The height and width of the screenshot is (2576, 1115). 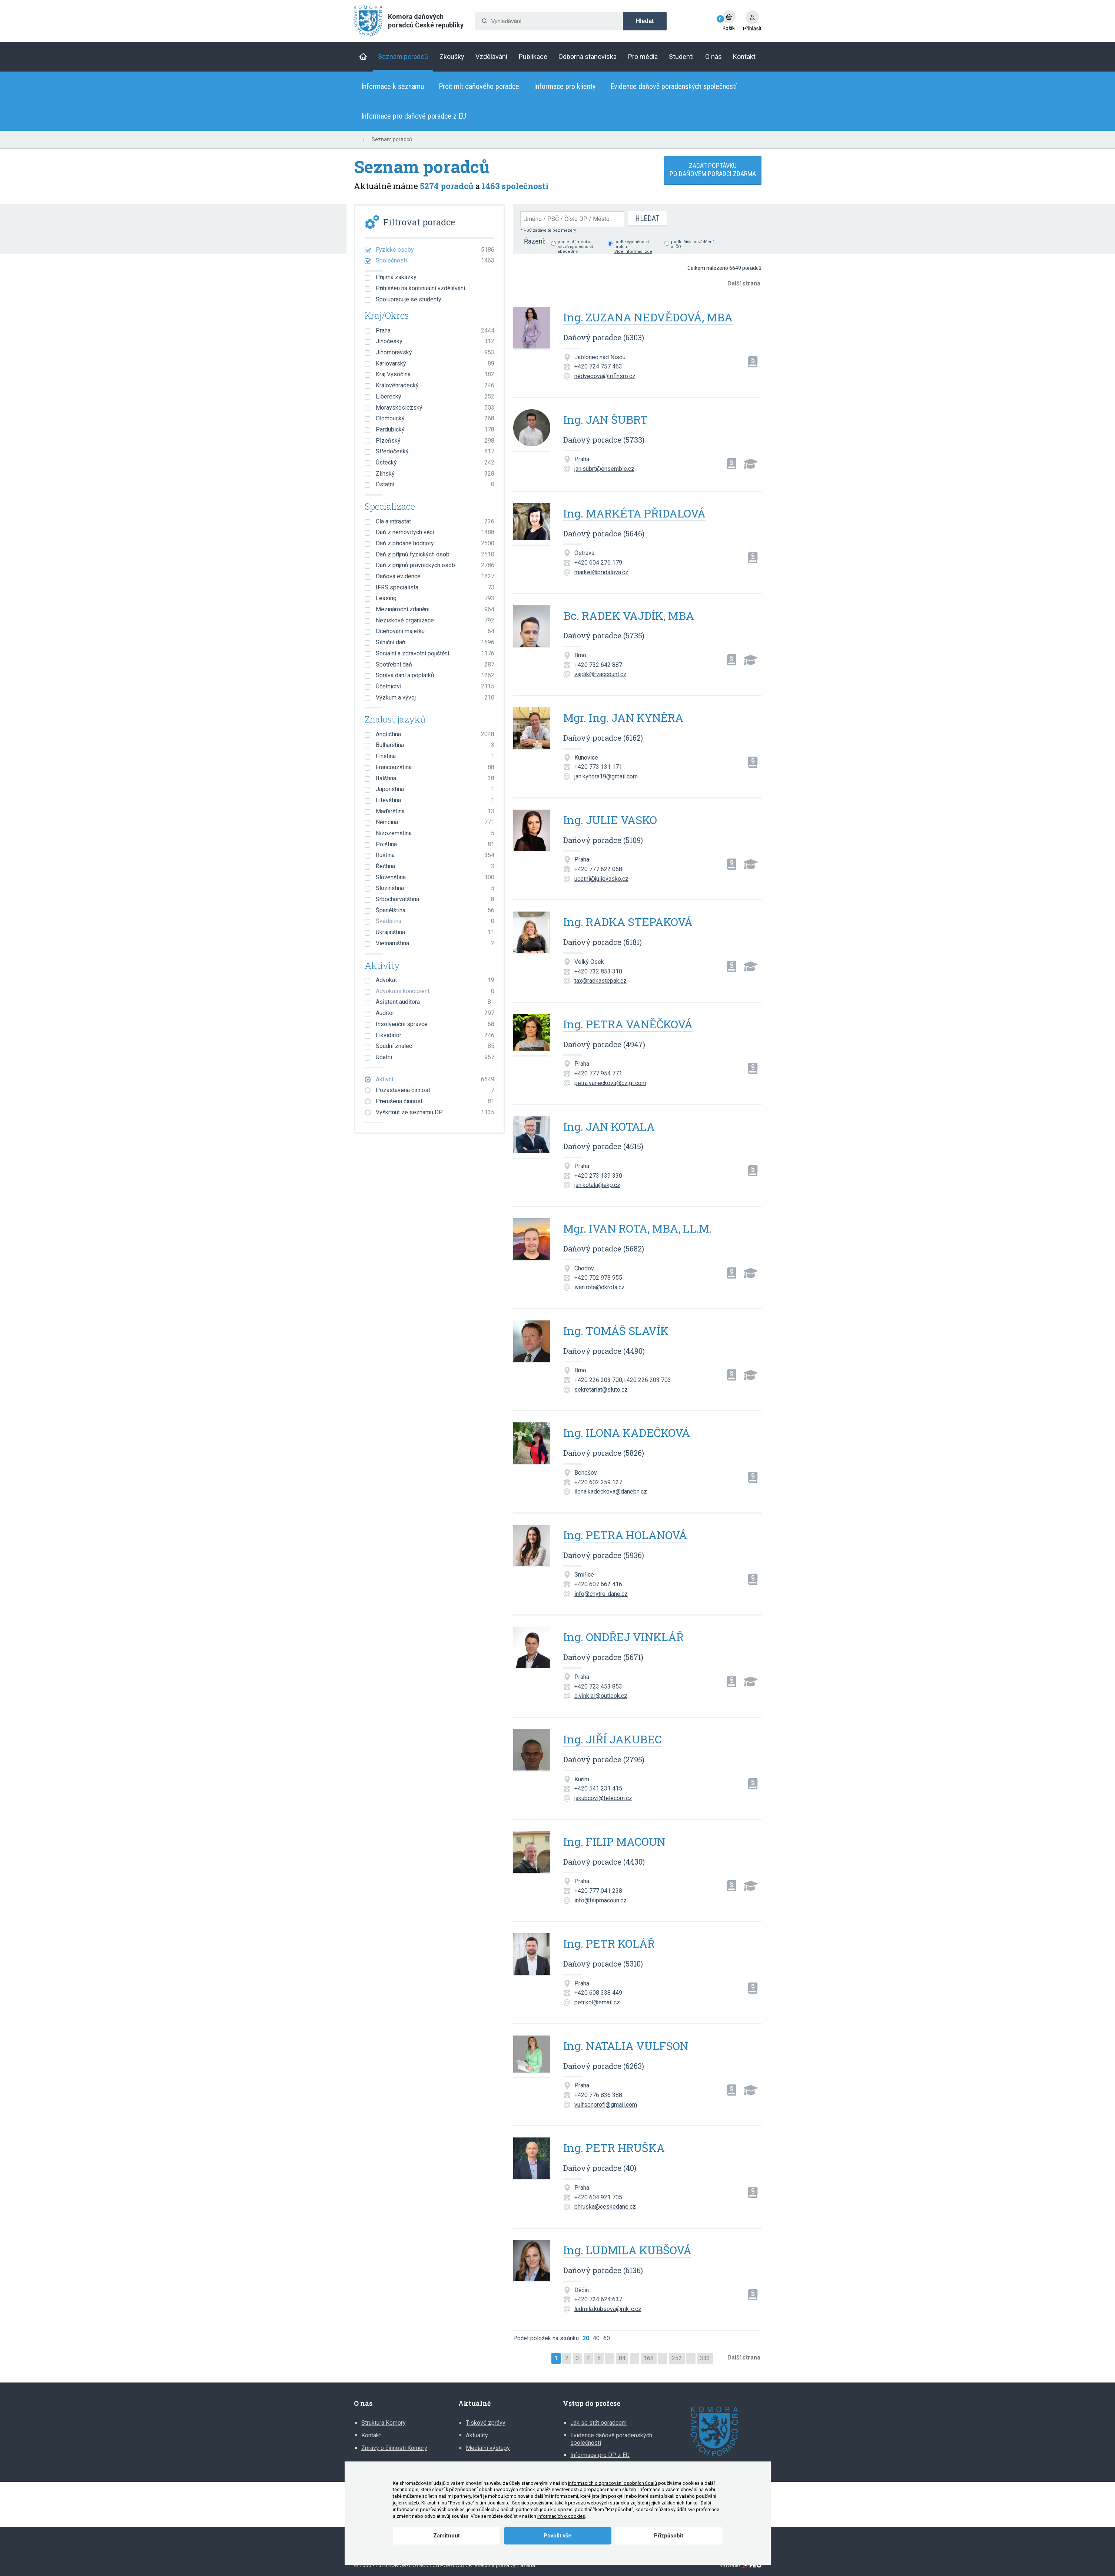 What do you see at coordinates (586, 2338) in the screenshot?
I see `20` at bounding box center [586, 2338].